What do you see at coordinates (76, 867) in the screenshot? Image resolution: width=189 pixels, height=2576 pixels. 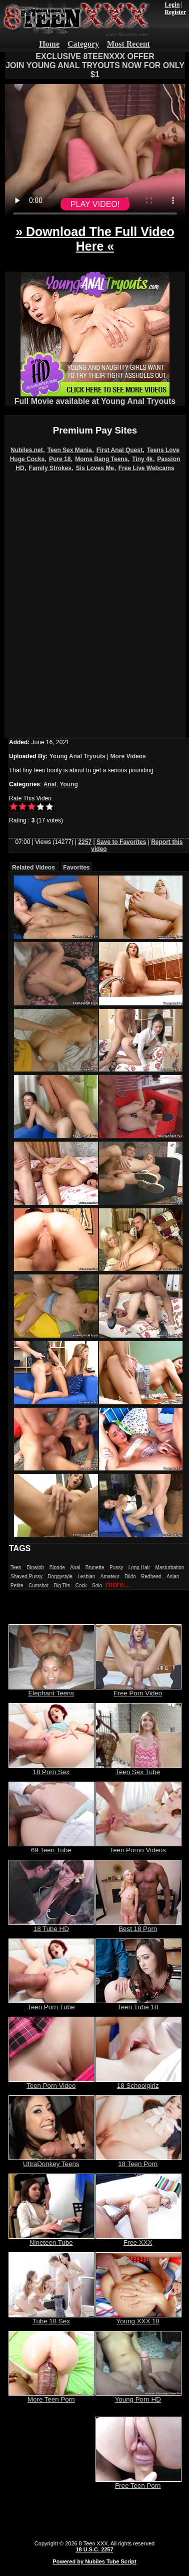 I see `Favorites` at bounding box center [76, 867].